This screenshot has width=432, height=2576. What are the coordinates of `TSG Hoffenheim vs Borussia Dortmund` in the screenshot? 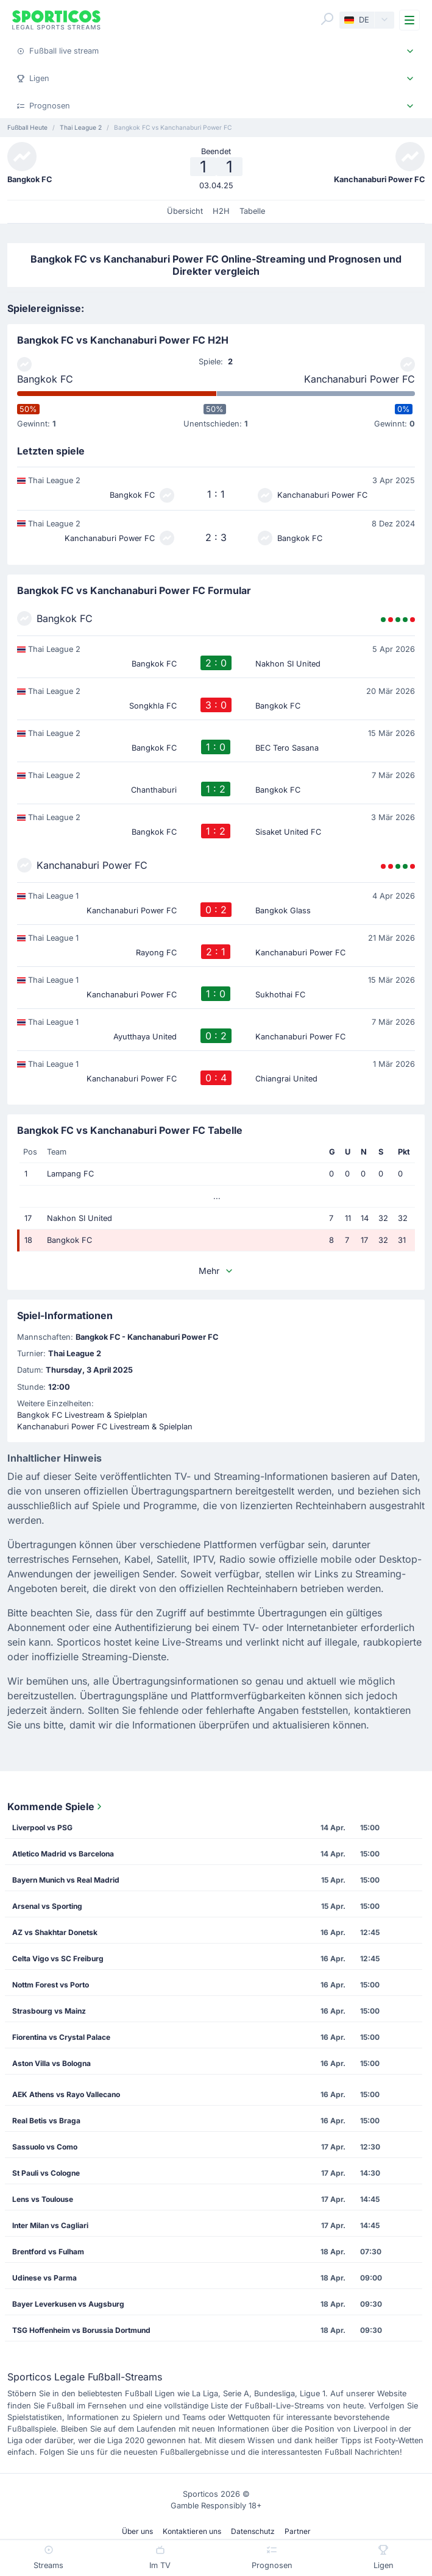 It's located at (81, 2330).